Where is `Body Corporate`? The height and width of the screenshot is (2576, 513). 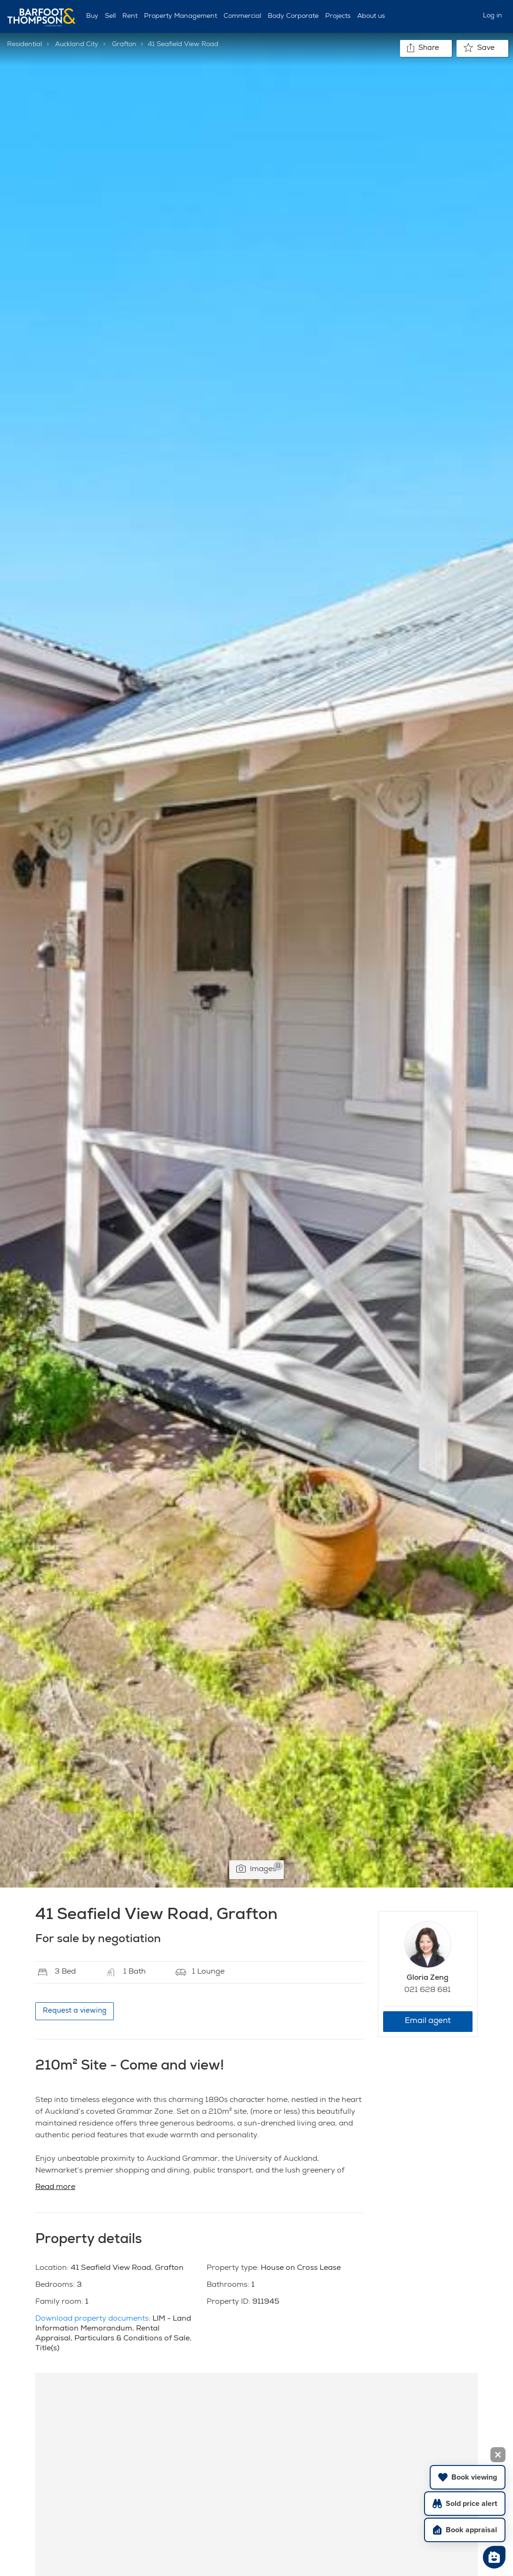 Body Corporate is located at coordinates (293, 16).